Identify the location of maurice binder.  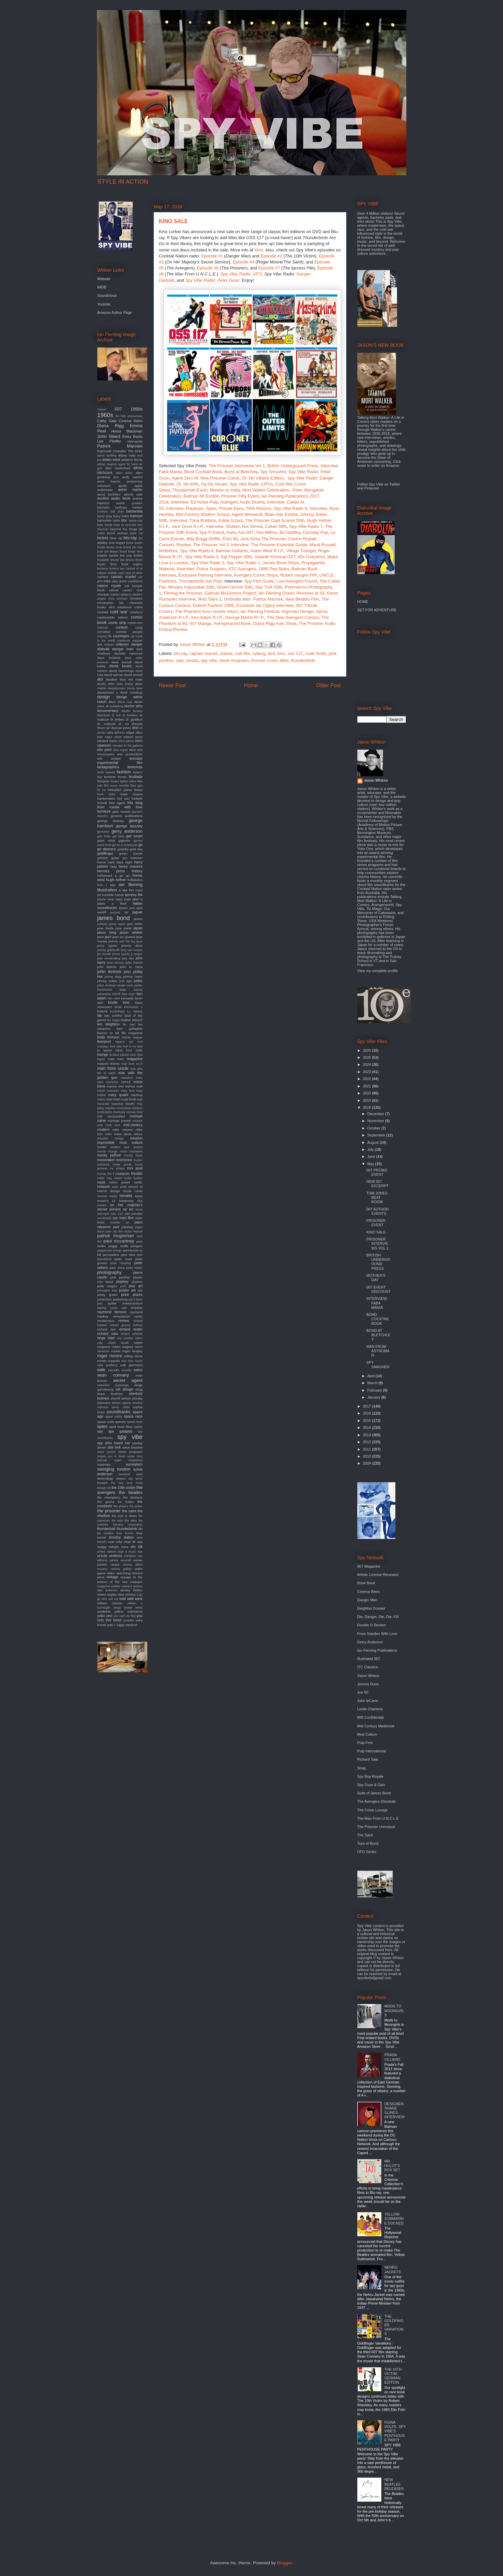
(123, 1103).